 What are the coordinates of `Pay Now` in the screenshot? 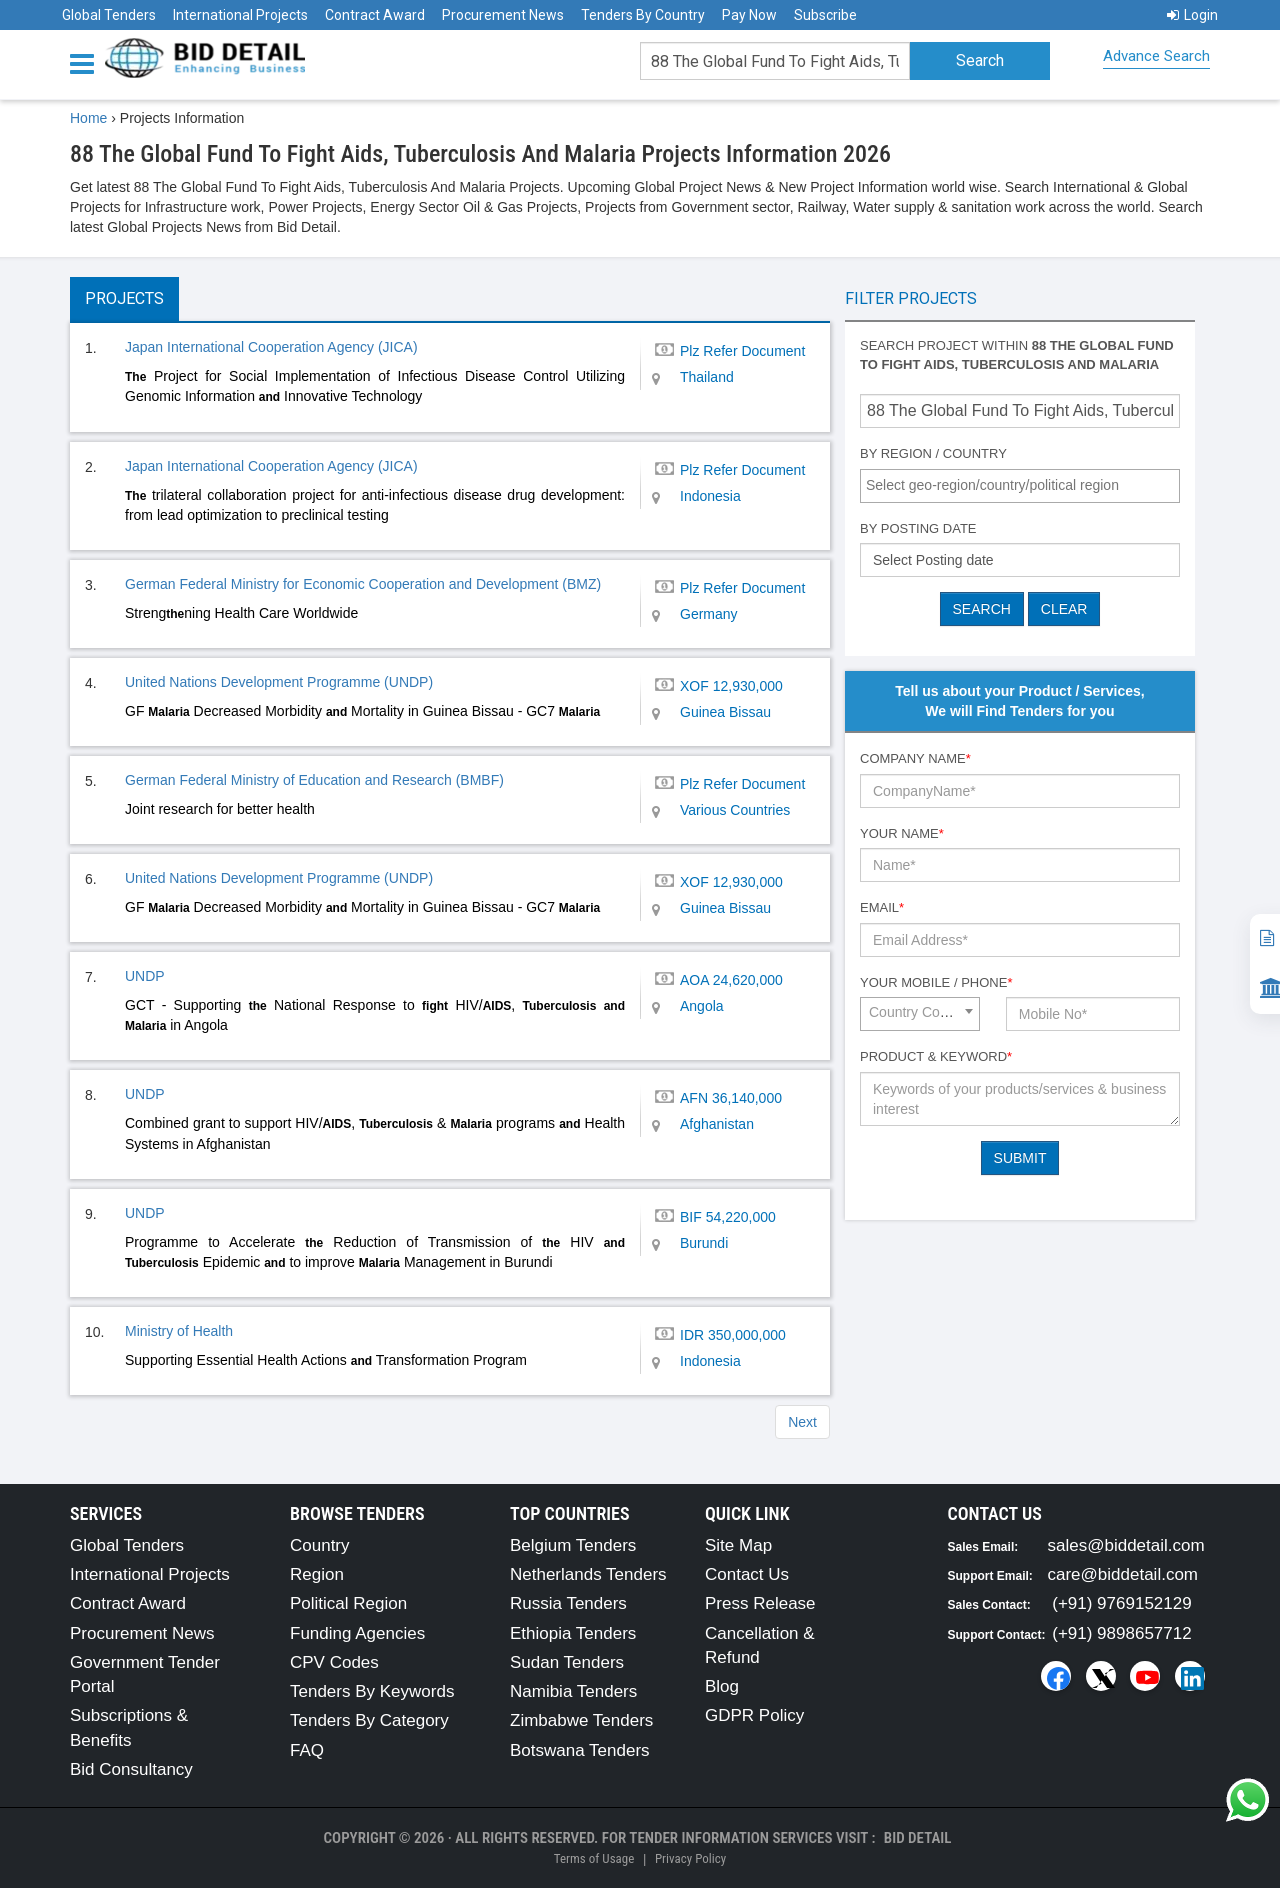 It's located at (749, 15).